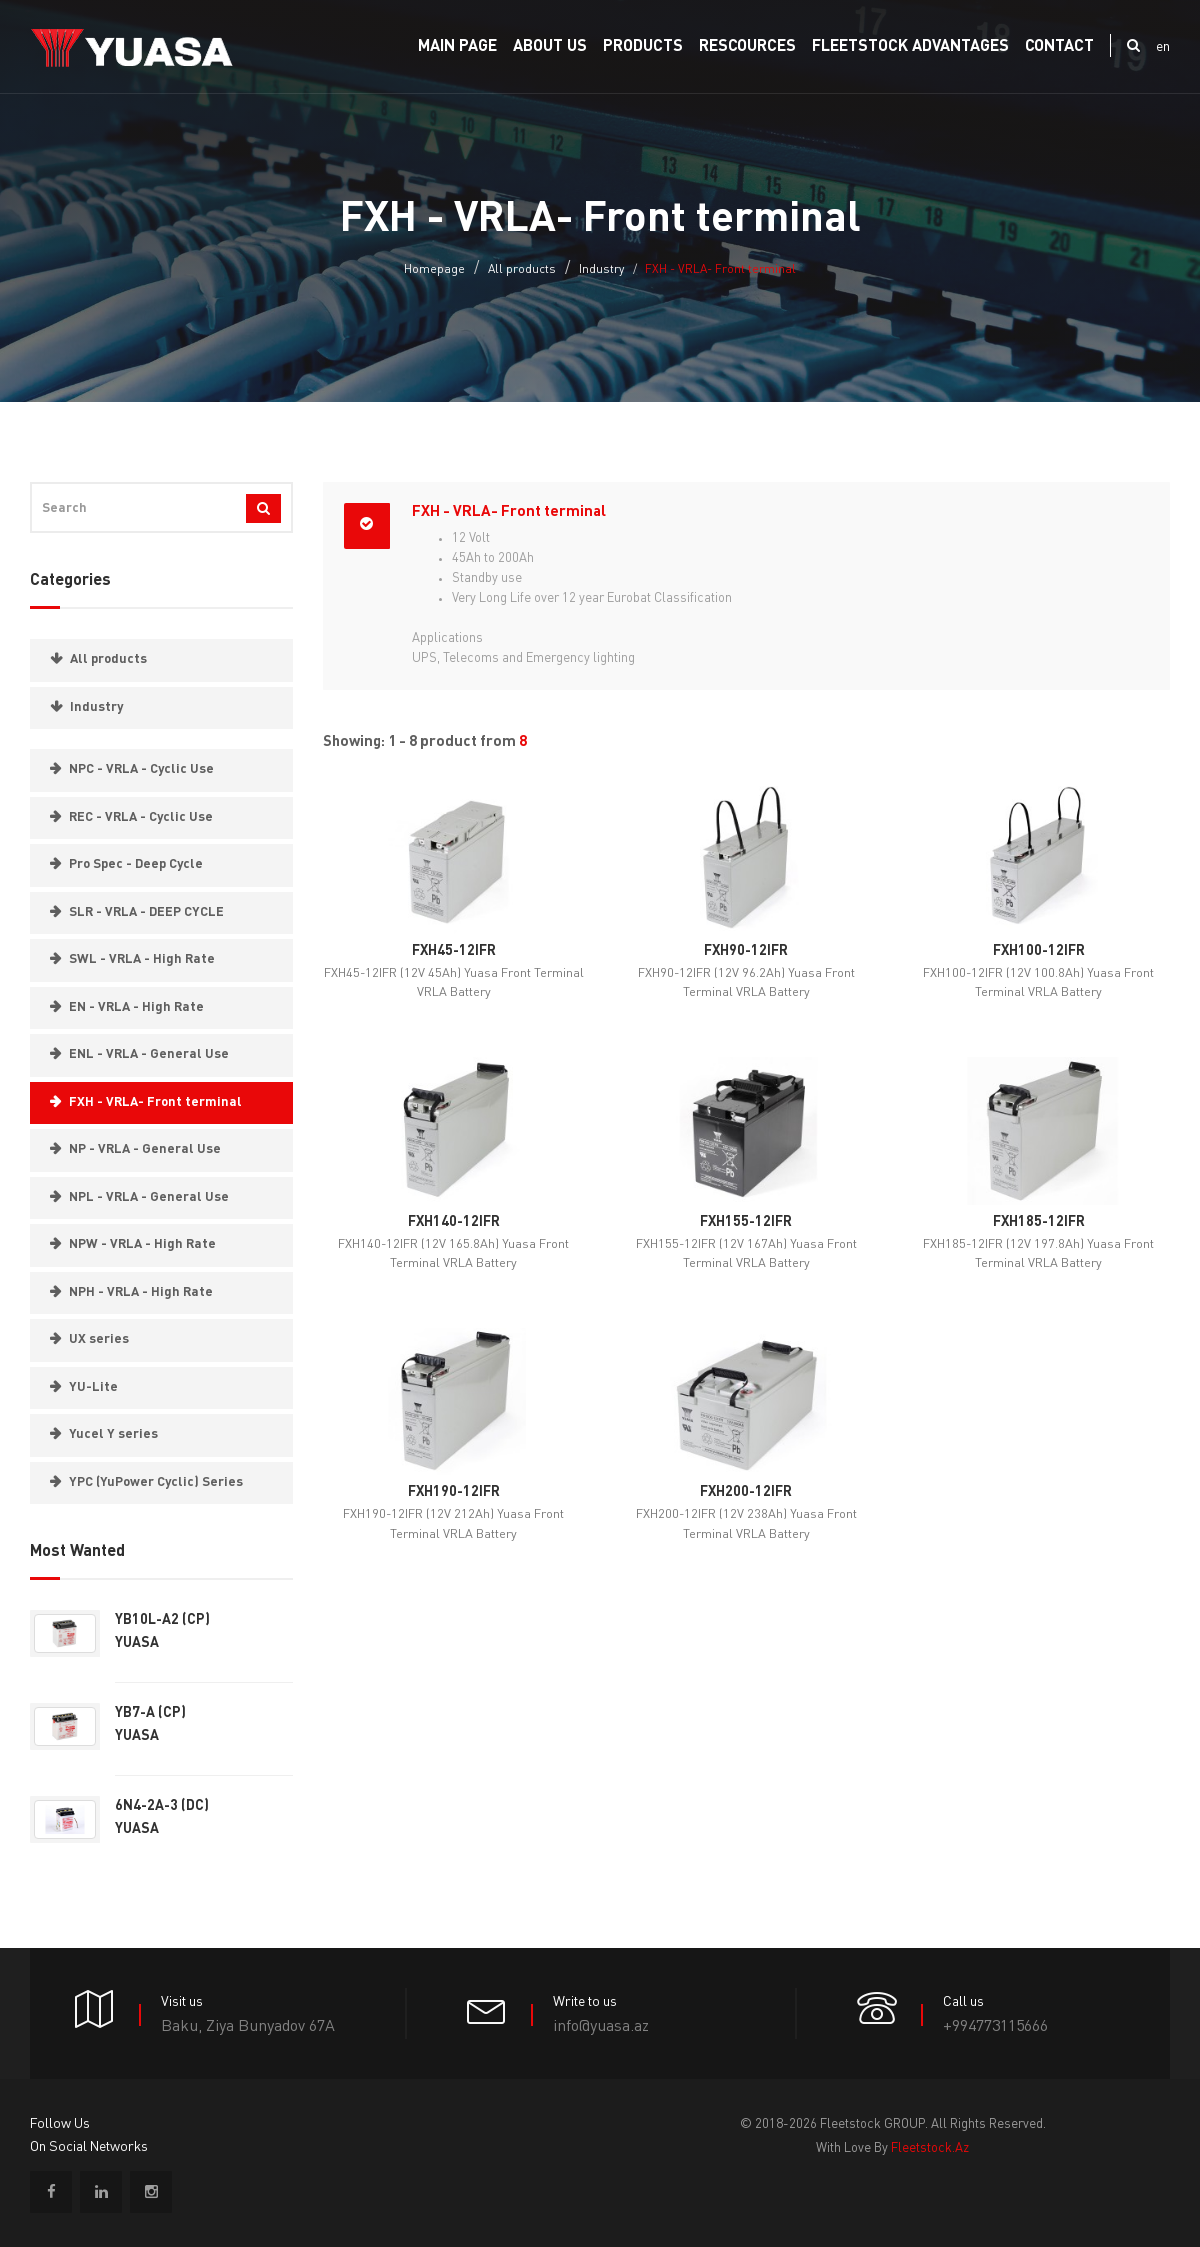 The width and height of the screenshot is (1200, 2247). What do you see at coordinates (155, 1102) in the screenshot?
I see `FXH - VRLA- Front terminal` at bounding box center [155, 1102].